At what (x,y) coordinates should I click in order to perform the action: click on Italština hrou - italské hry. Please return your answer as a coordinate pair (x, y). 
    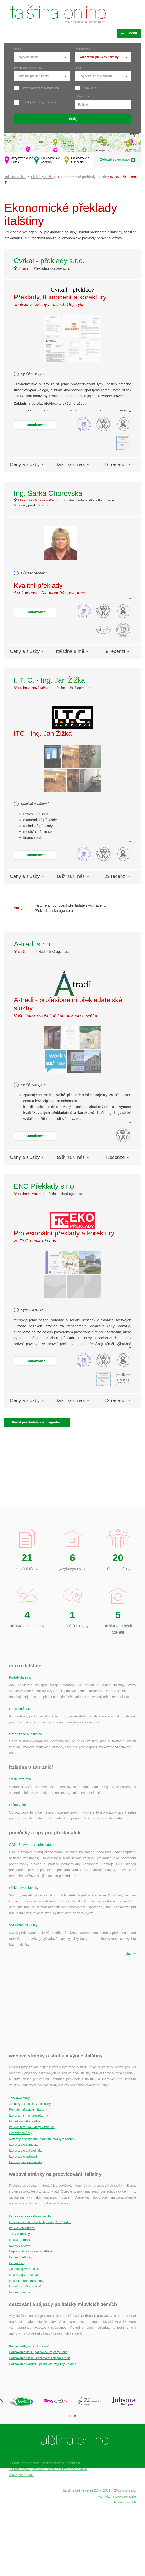
    Looking at the image, I should click on (26, 2348).